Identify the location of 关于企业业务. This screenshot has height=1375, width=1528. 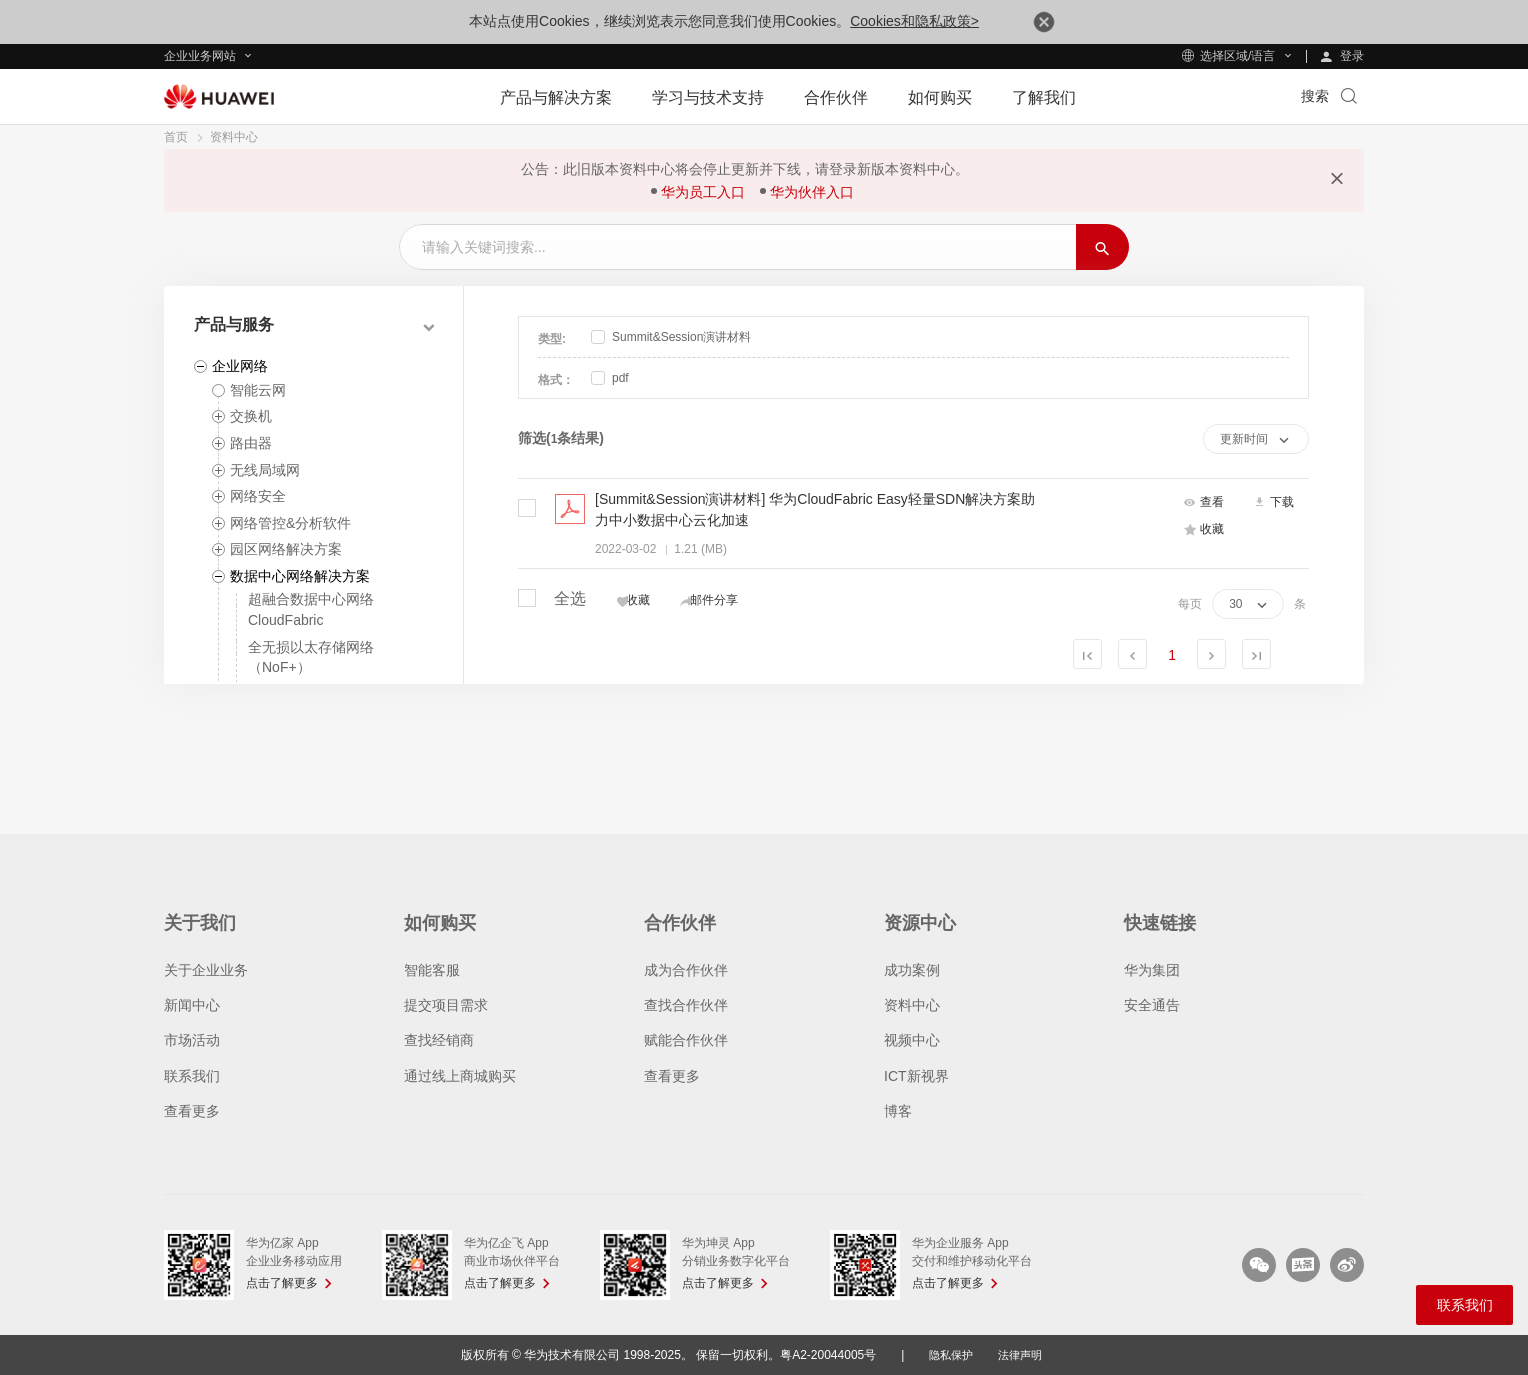
(206, 970).